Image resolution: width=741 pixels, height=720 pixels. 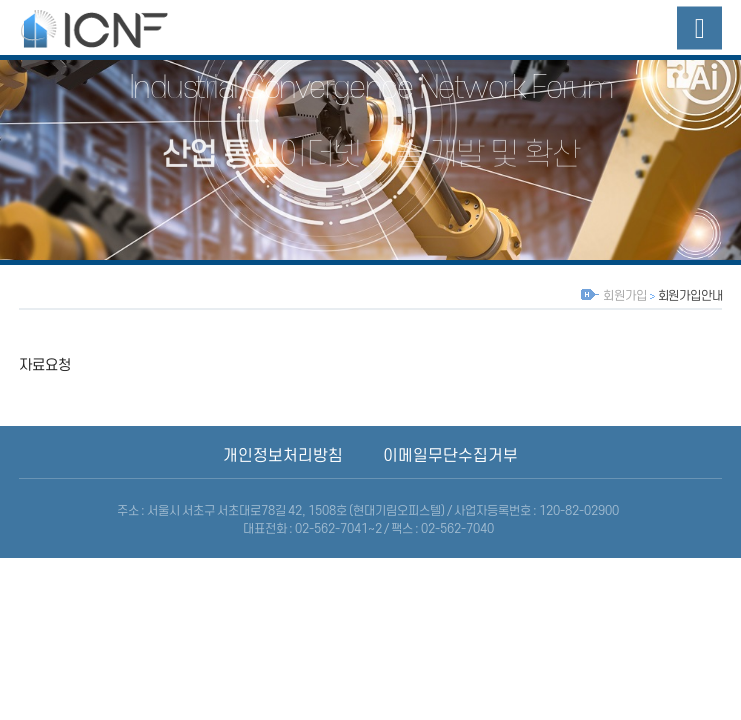 What do you see at coordinates (283, 456) in the screenshot?
I see `개인정보처리방침` at bounding box center [283, 456].